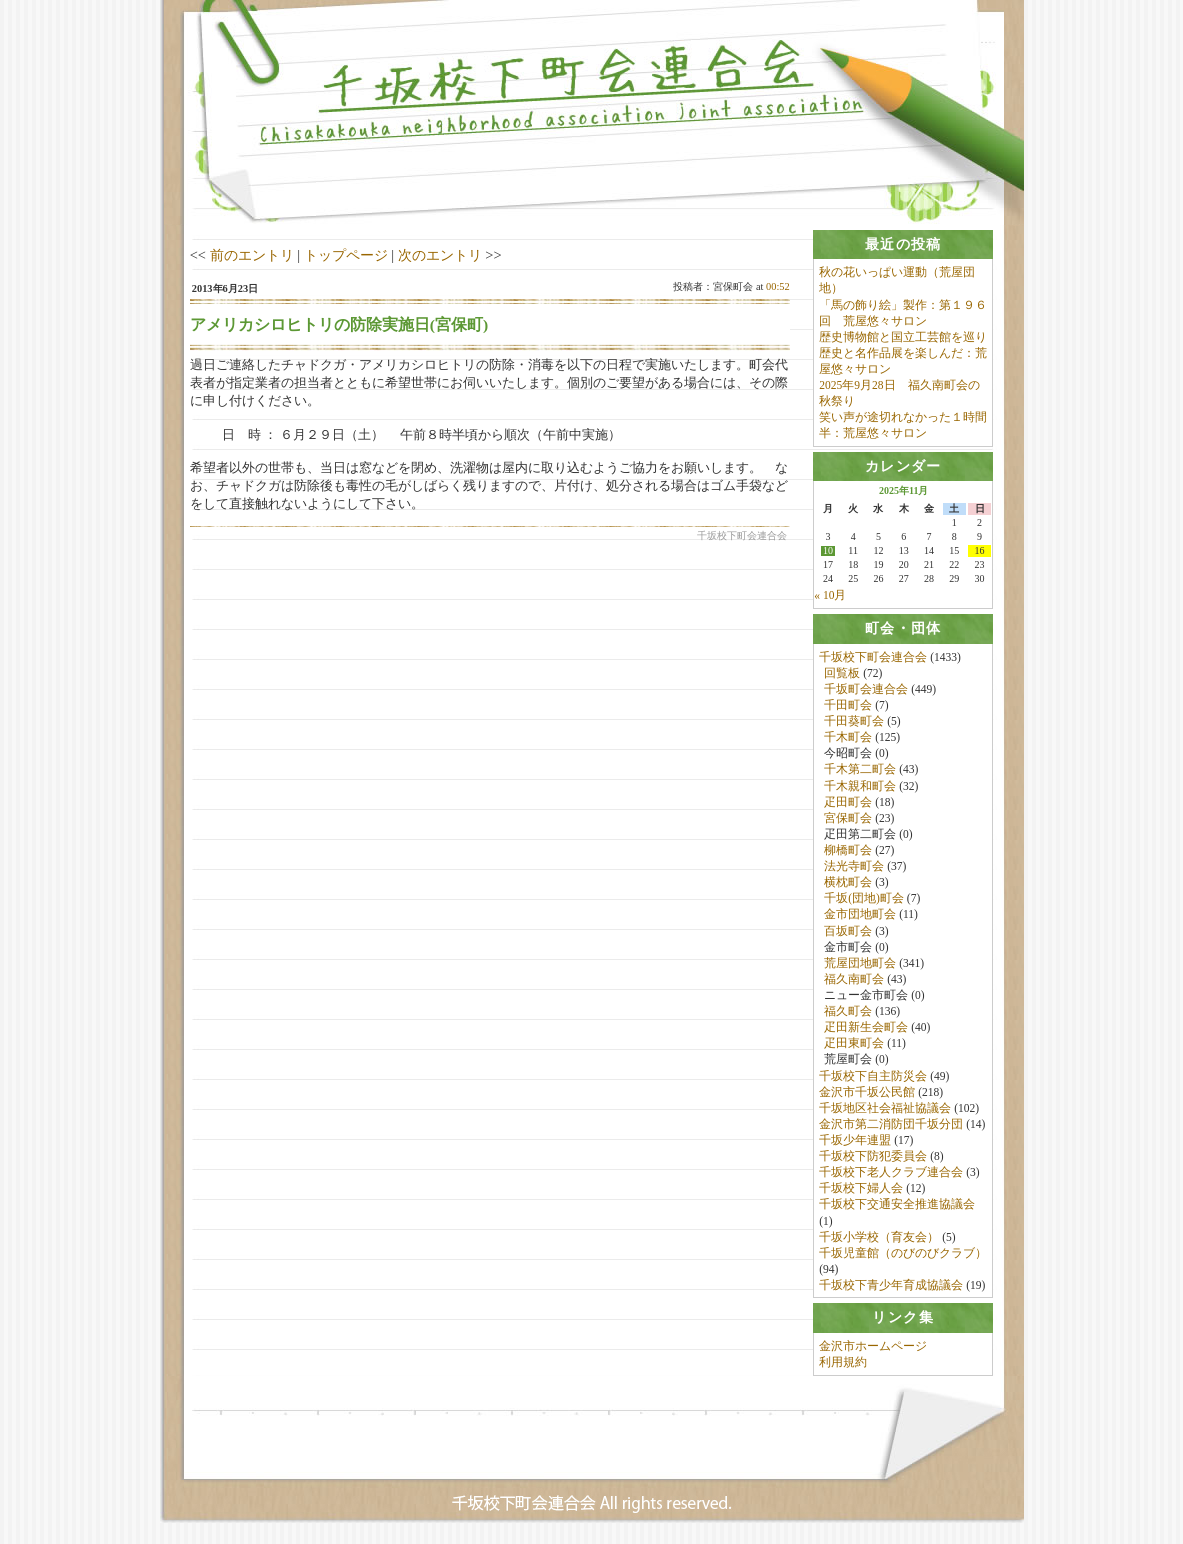  What do you see at coordinates (860, 770) in the screenshot?
I see `千木第二町会` at bounding box center [860, 770].